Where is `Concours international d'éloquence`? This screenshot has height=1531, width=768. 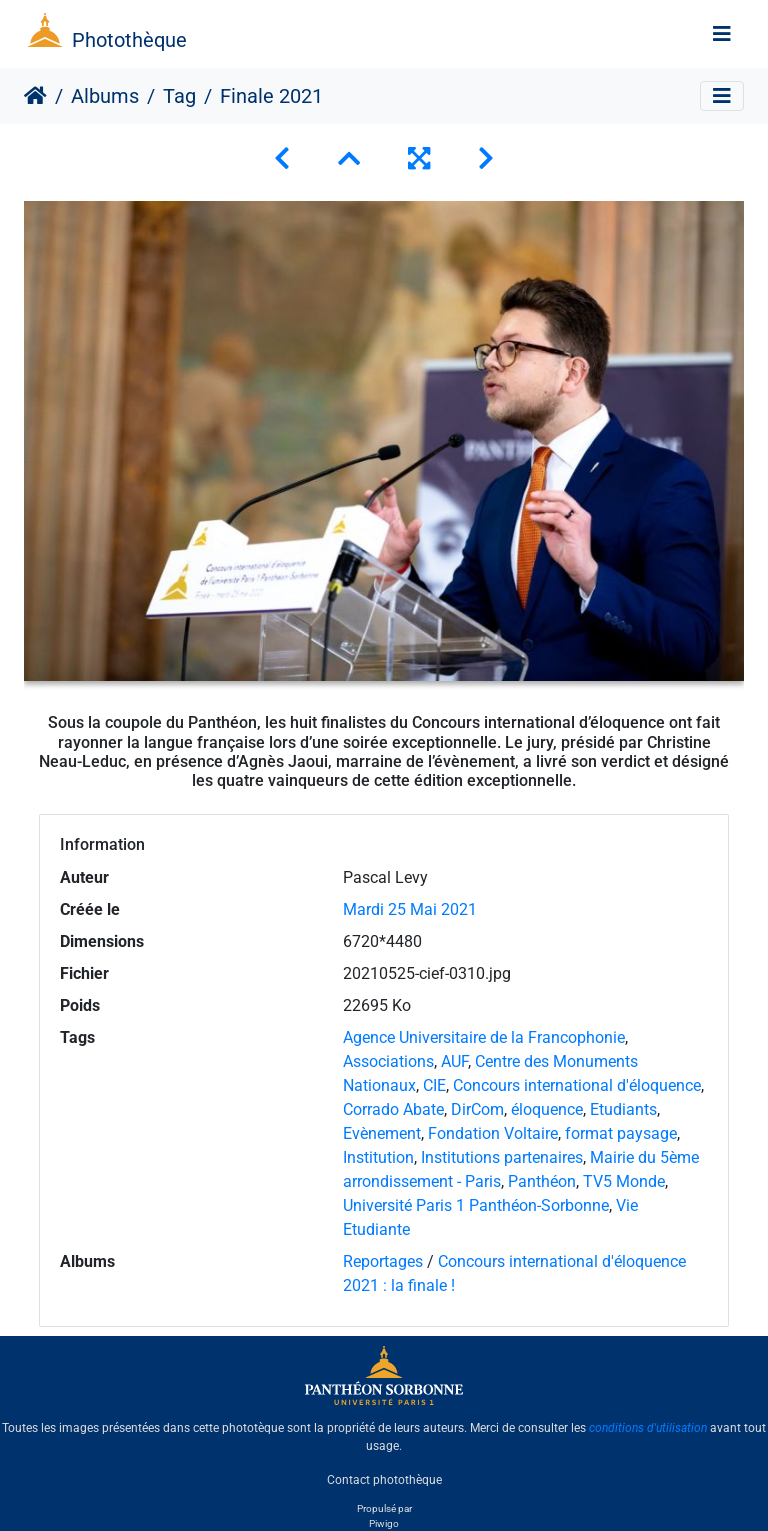 Concours international d'éloquence is located at coordinates (577, 1085).